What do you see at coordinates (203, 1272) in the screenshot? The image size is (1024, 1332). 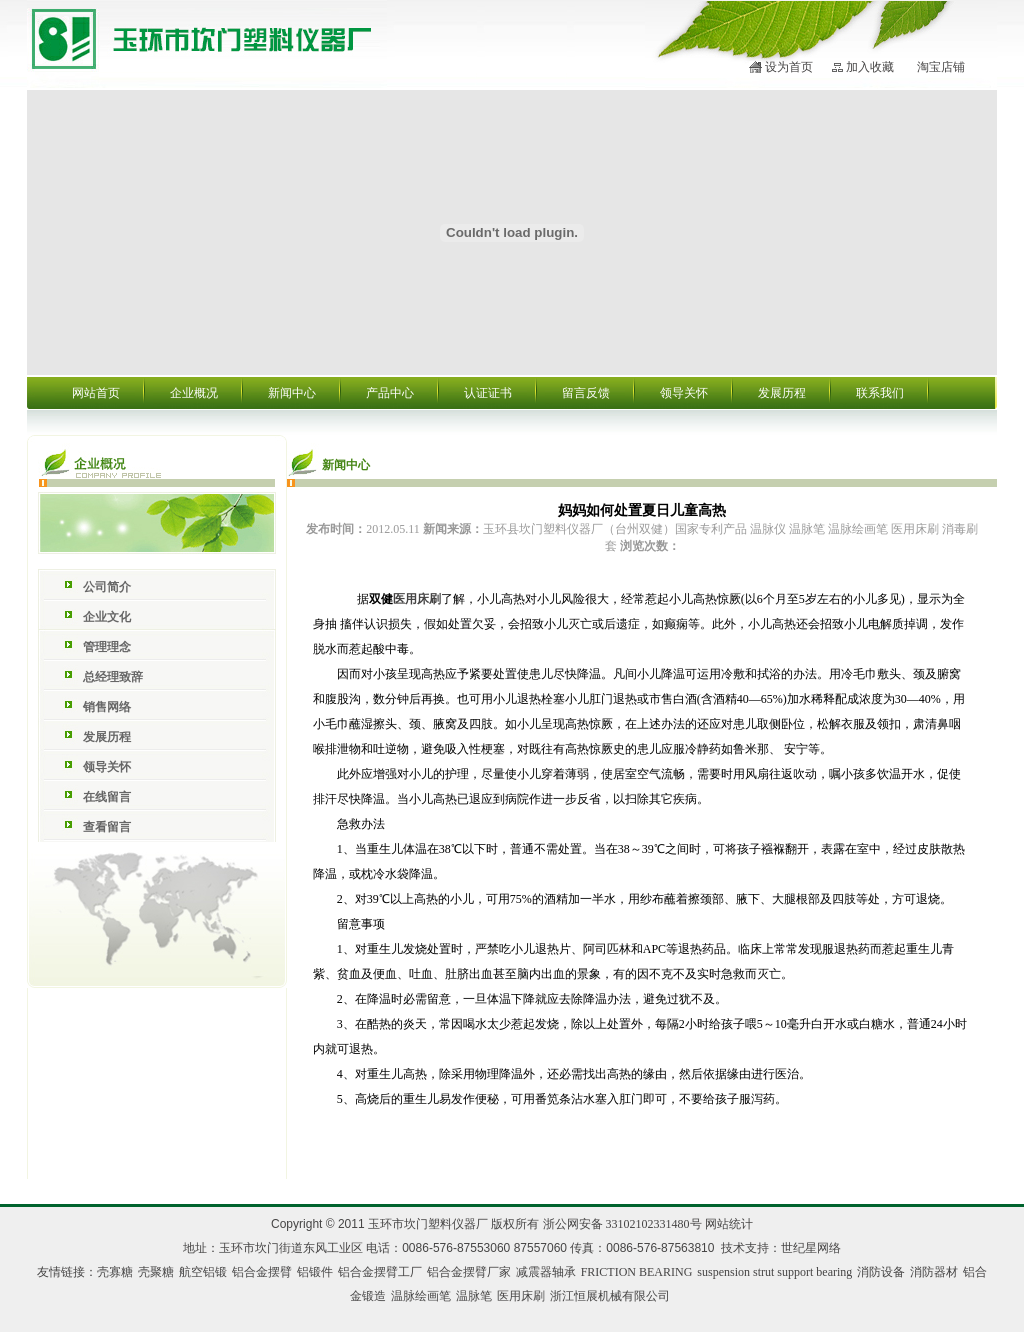 I see `航空铝锻` at bounding box center [203, 1272].